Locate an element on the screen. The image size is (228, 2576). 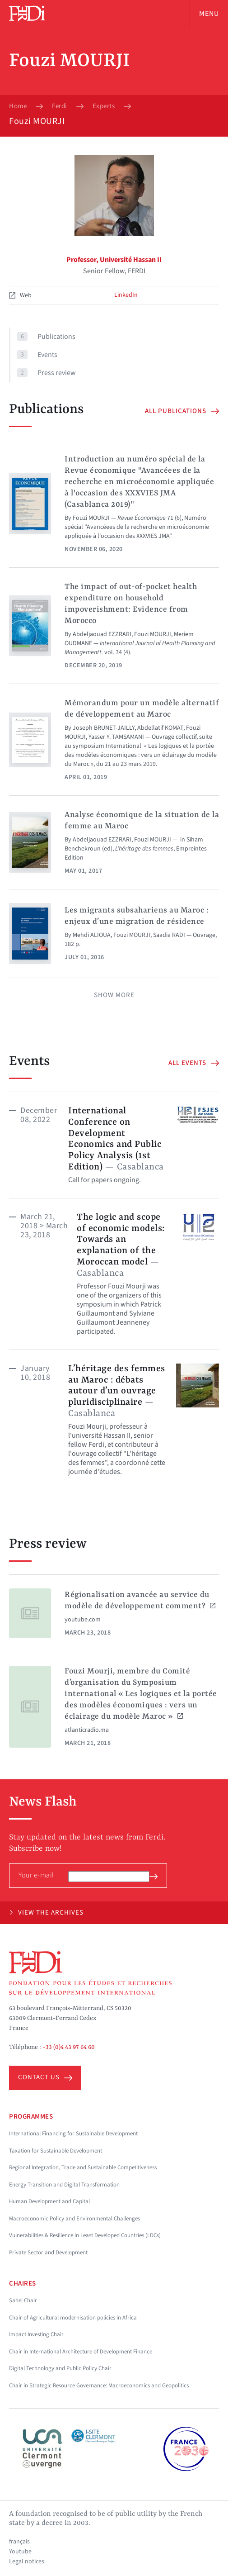
français is located at coordinates (19, 2541).